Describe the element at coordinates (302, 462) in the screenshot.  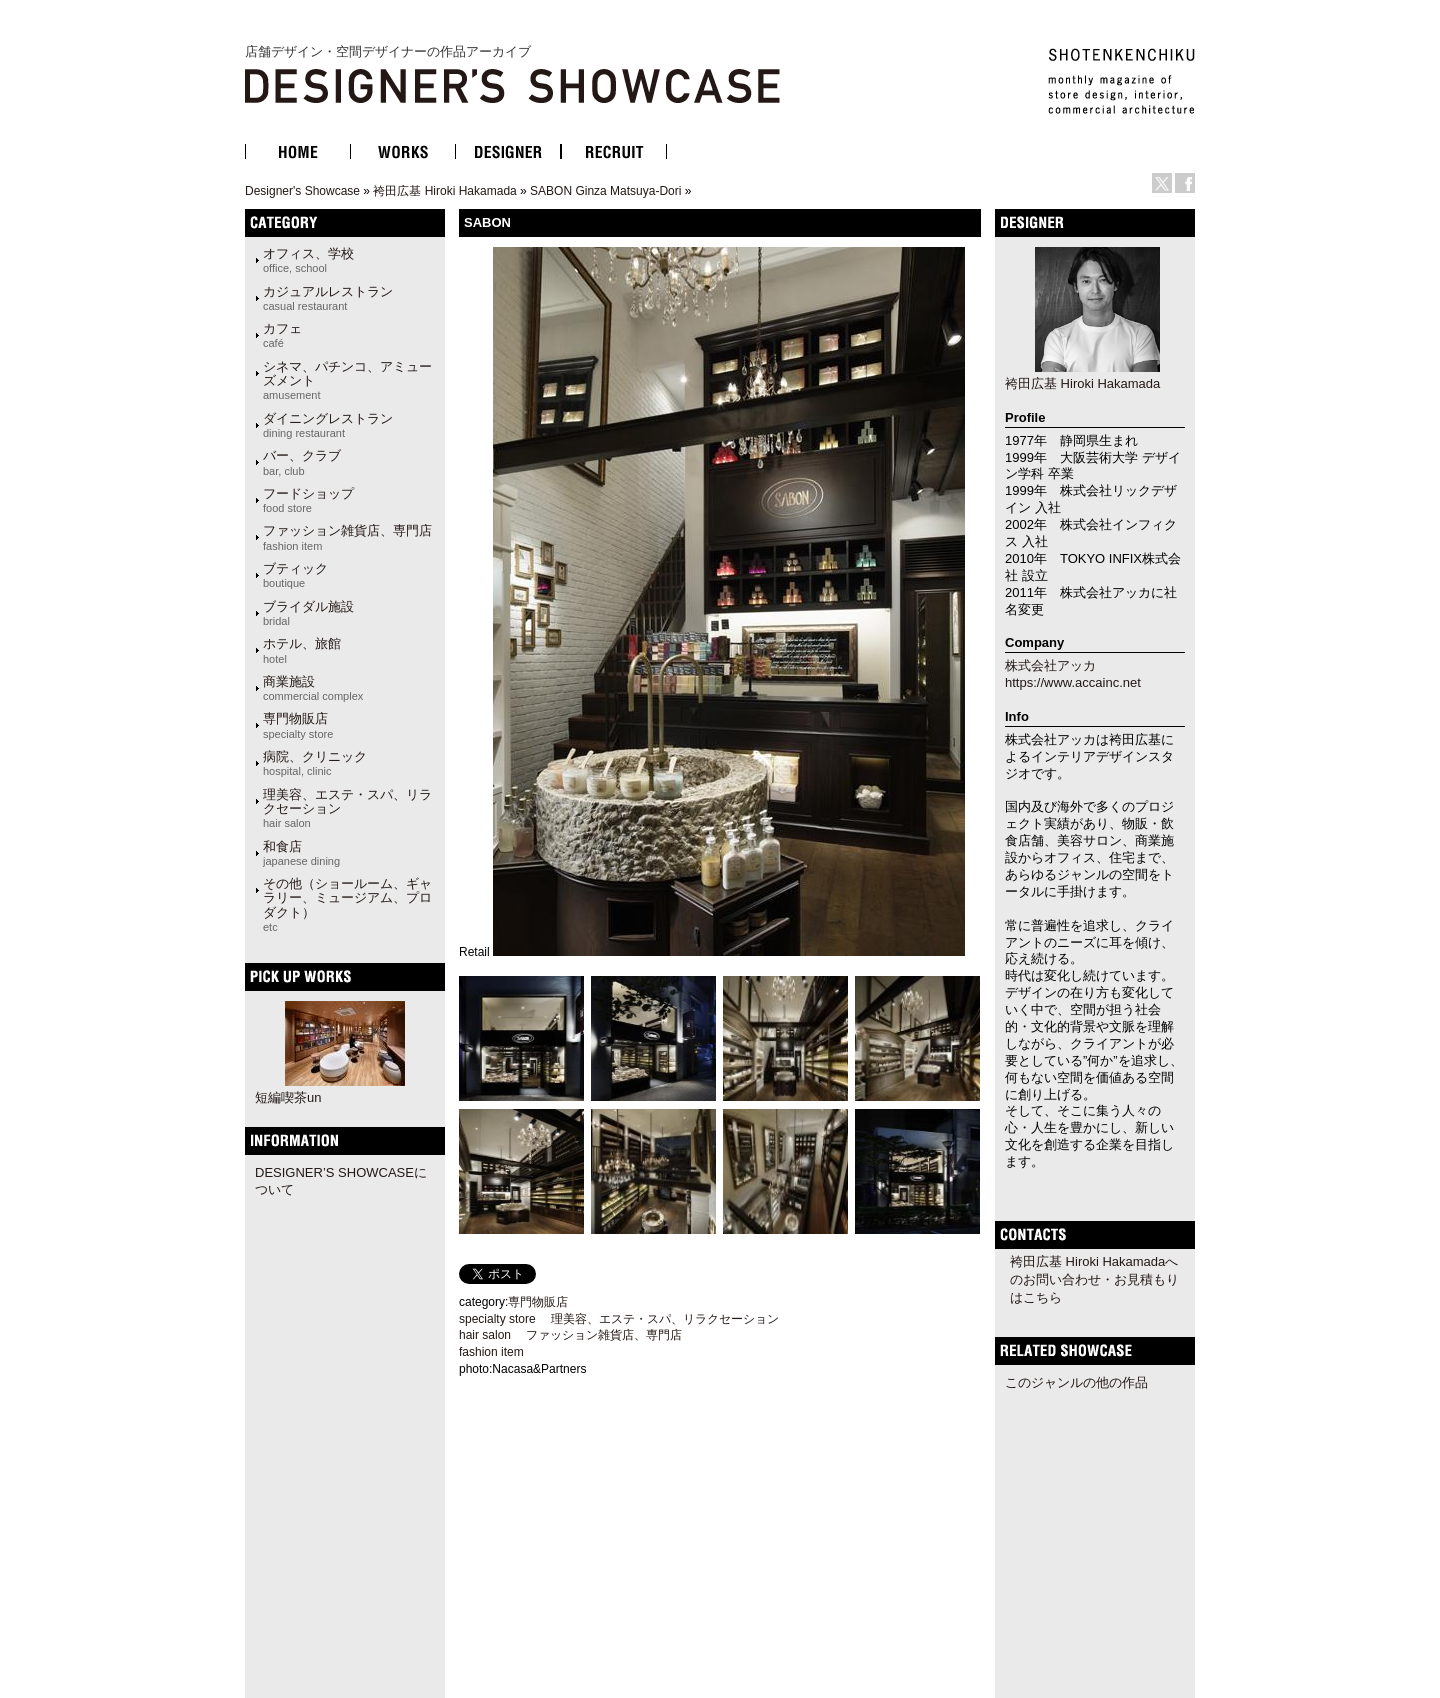
I see `バー、クラブ` at that location.